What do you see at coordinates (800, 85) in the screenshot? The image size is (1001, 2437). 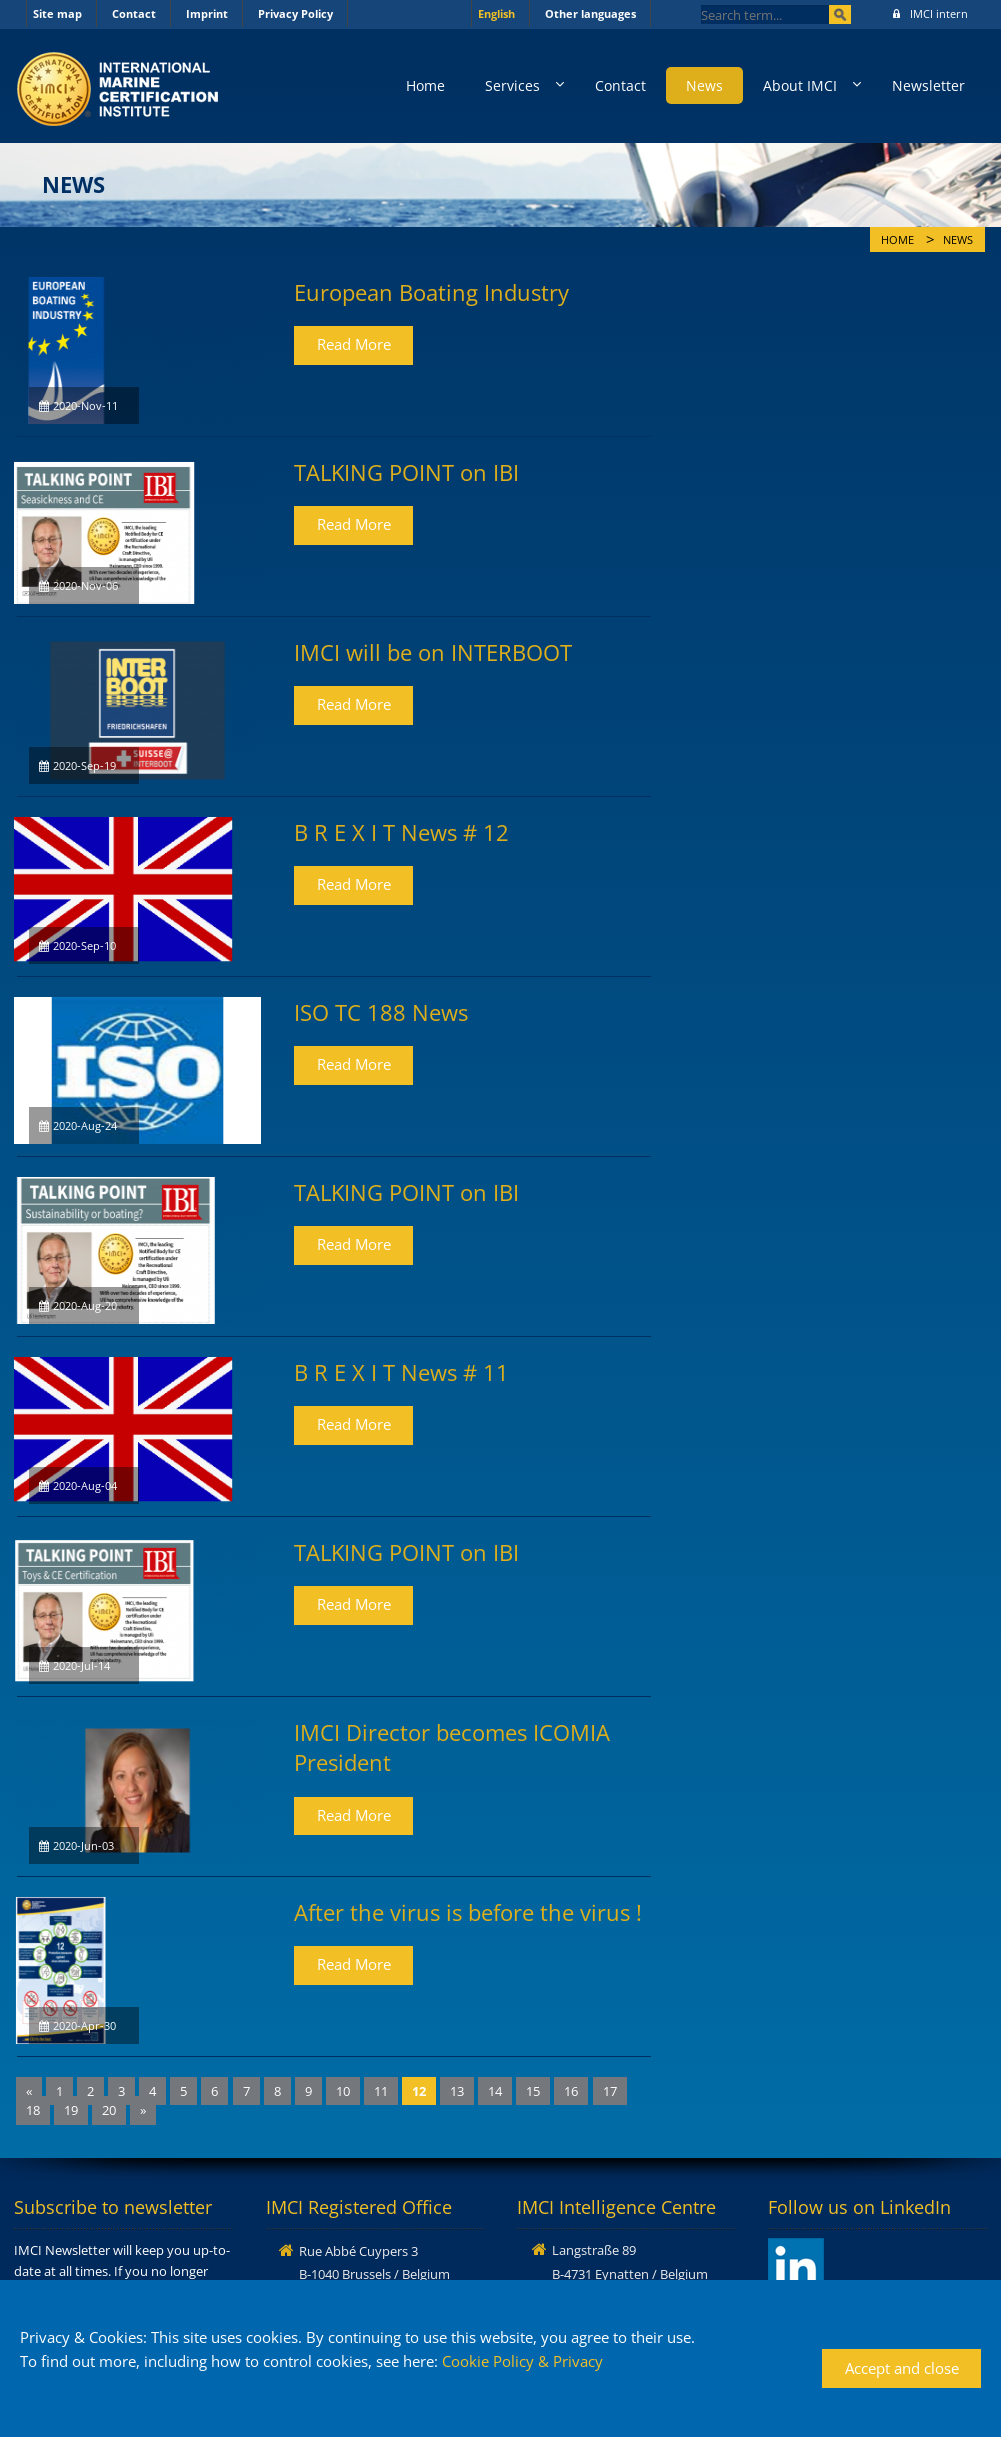 I see `About IMCI` at bounding box center [800, 85].